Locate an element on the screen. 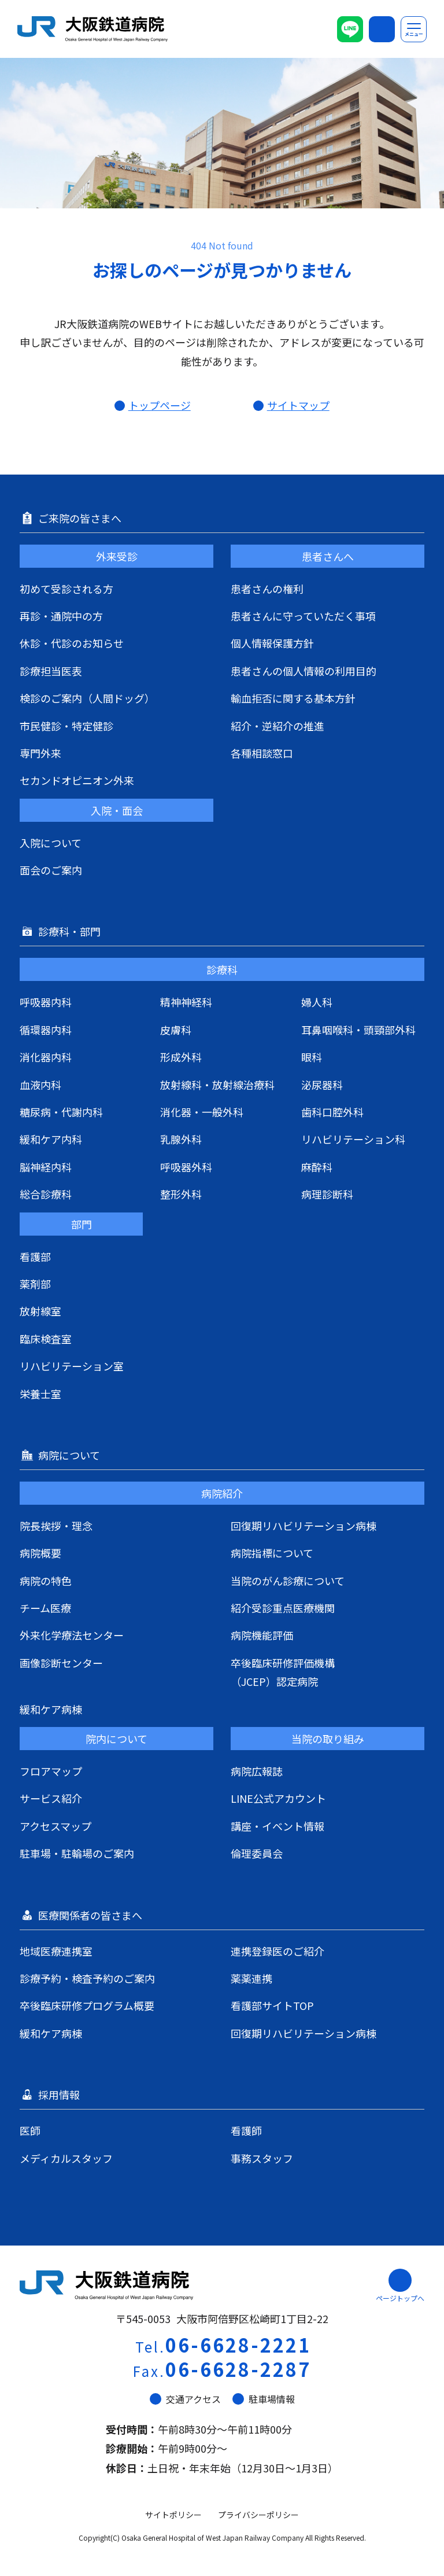  サイトマップ is located at coordinates (298, 405).